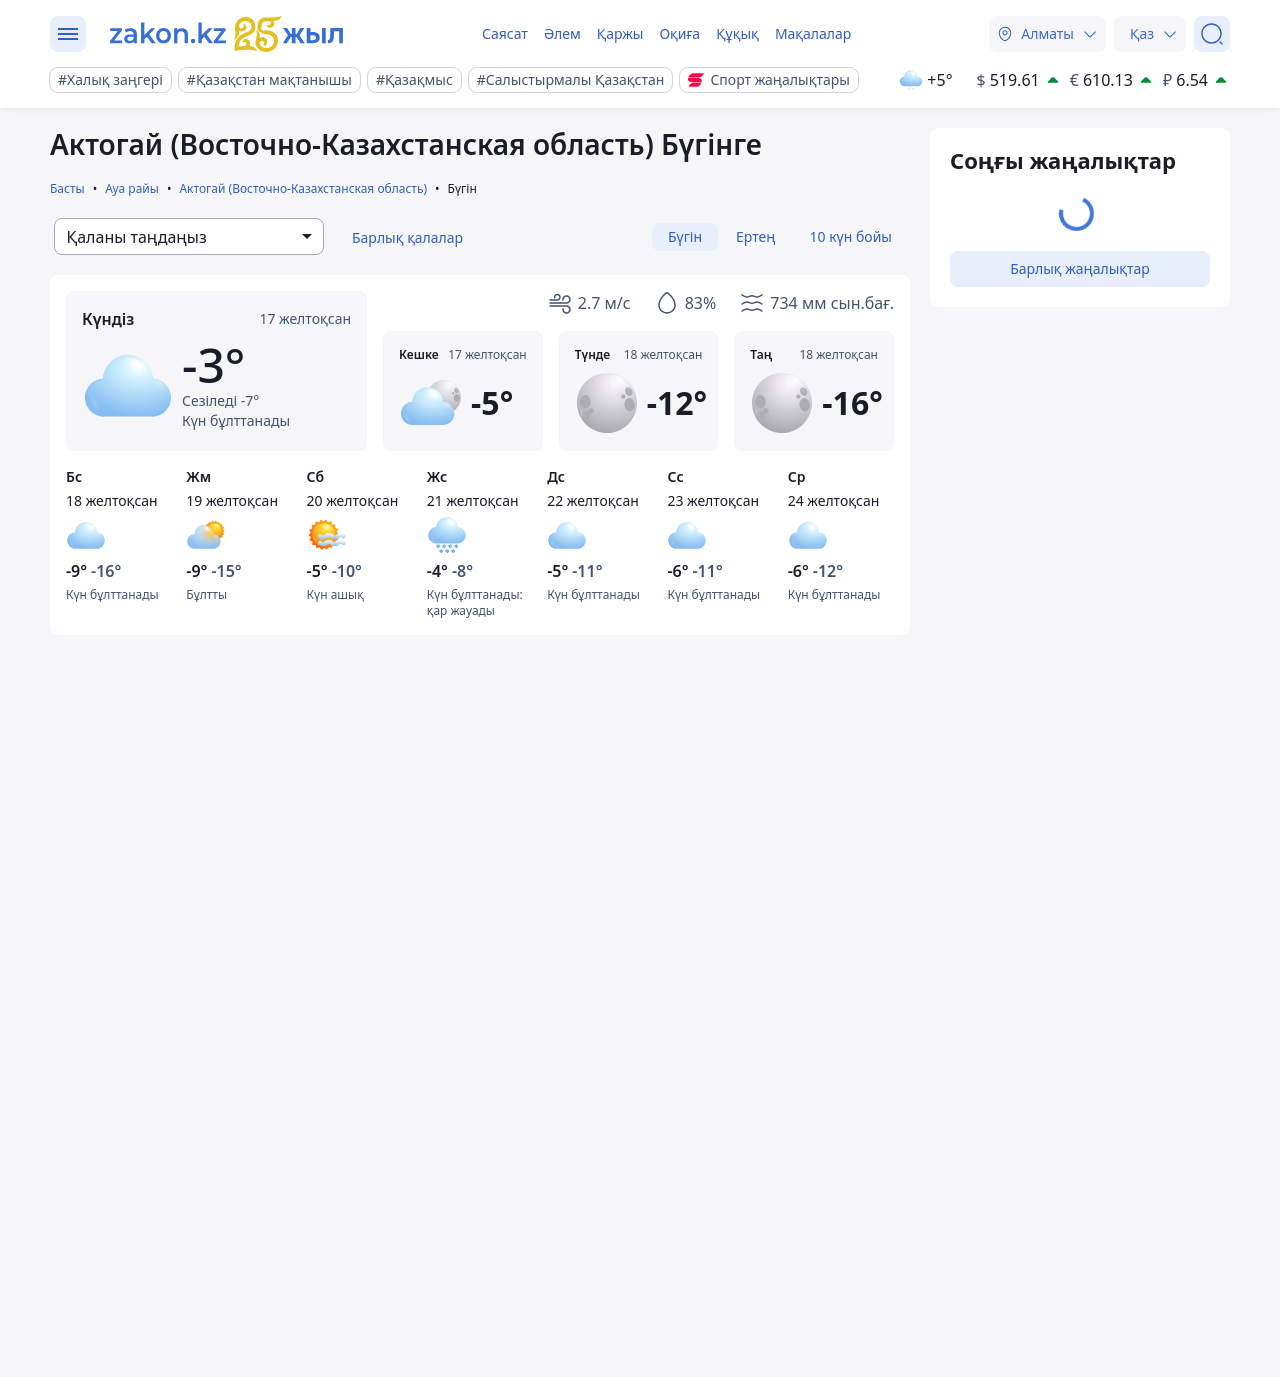  I want to click on Ауа райы, so click(132, 188).